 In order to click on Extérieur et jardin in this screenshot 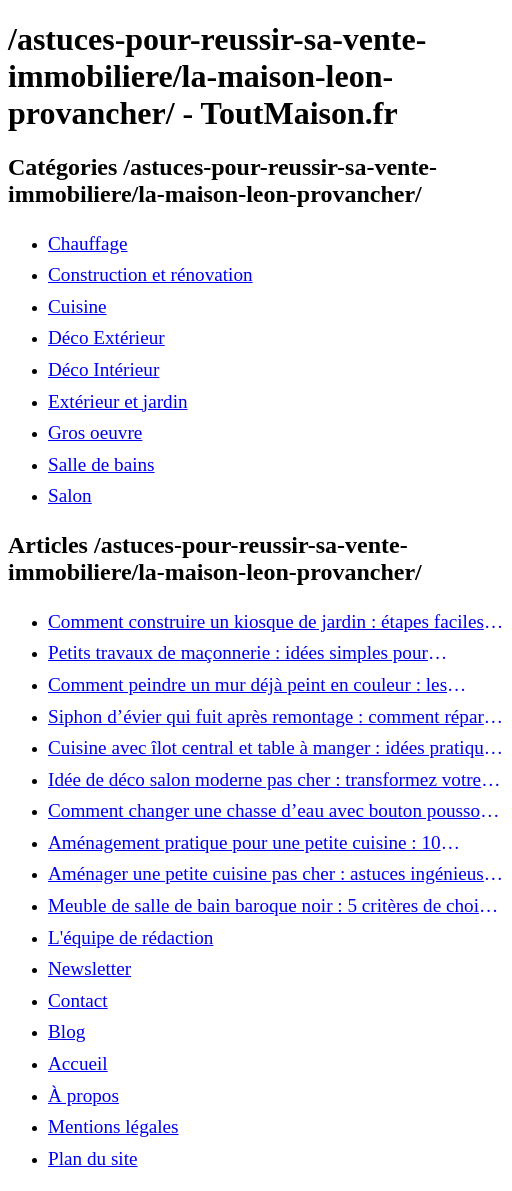, I will do `click(118, 401)`.